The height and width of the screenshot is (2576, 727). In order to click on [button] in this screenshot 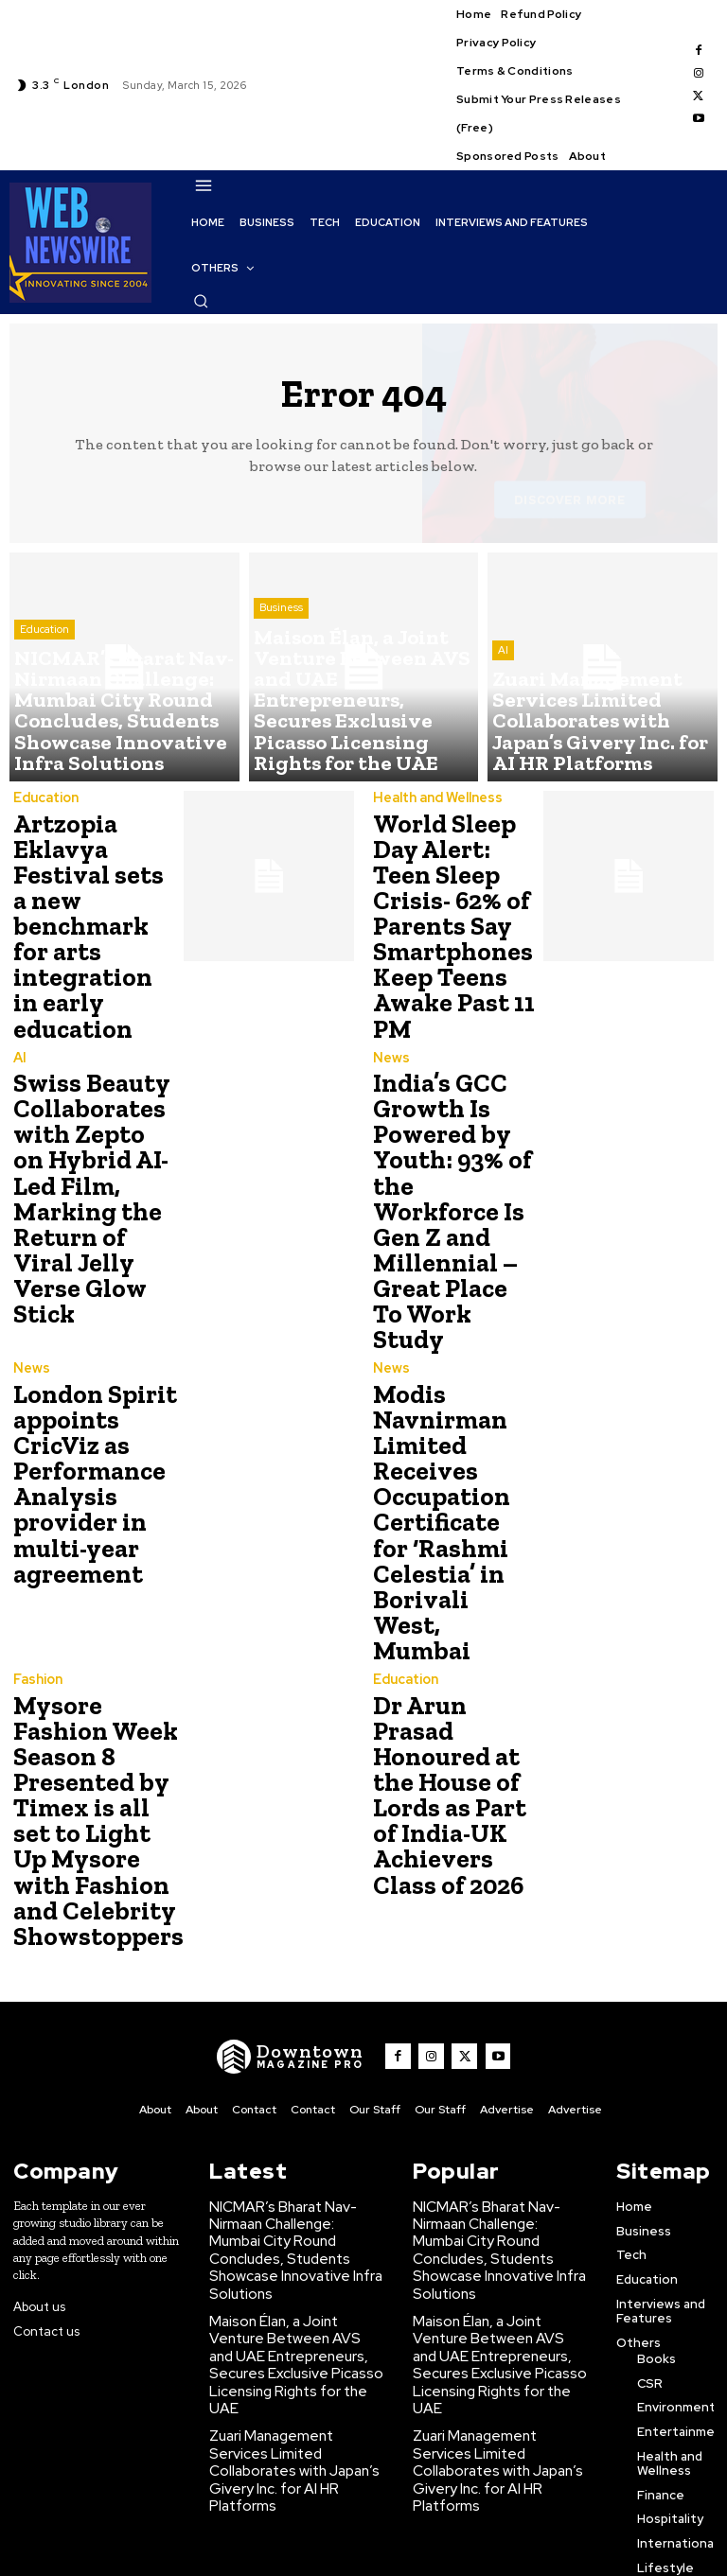, I will do `click(200, 300)`.